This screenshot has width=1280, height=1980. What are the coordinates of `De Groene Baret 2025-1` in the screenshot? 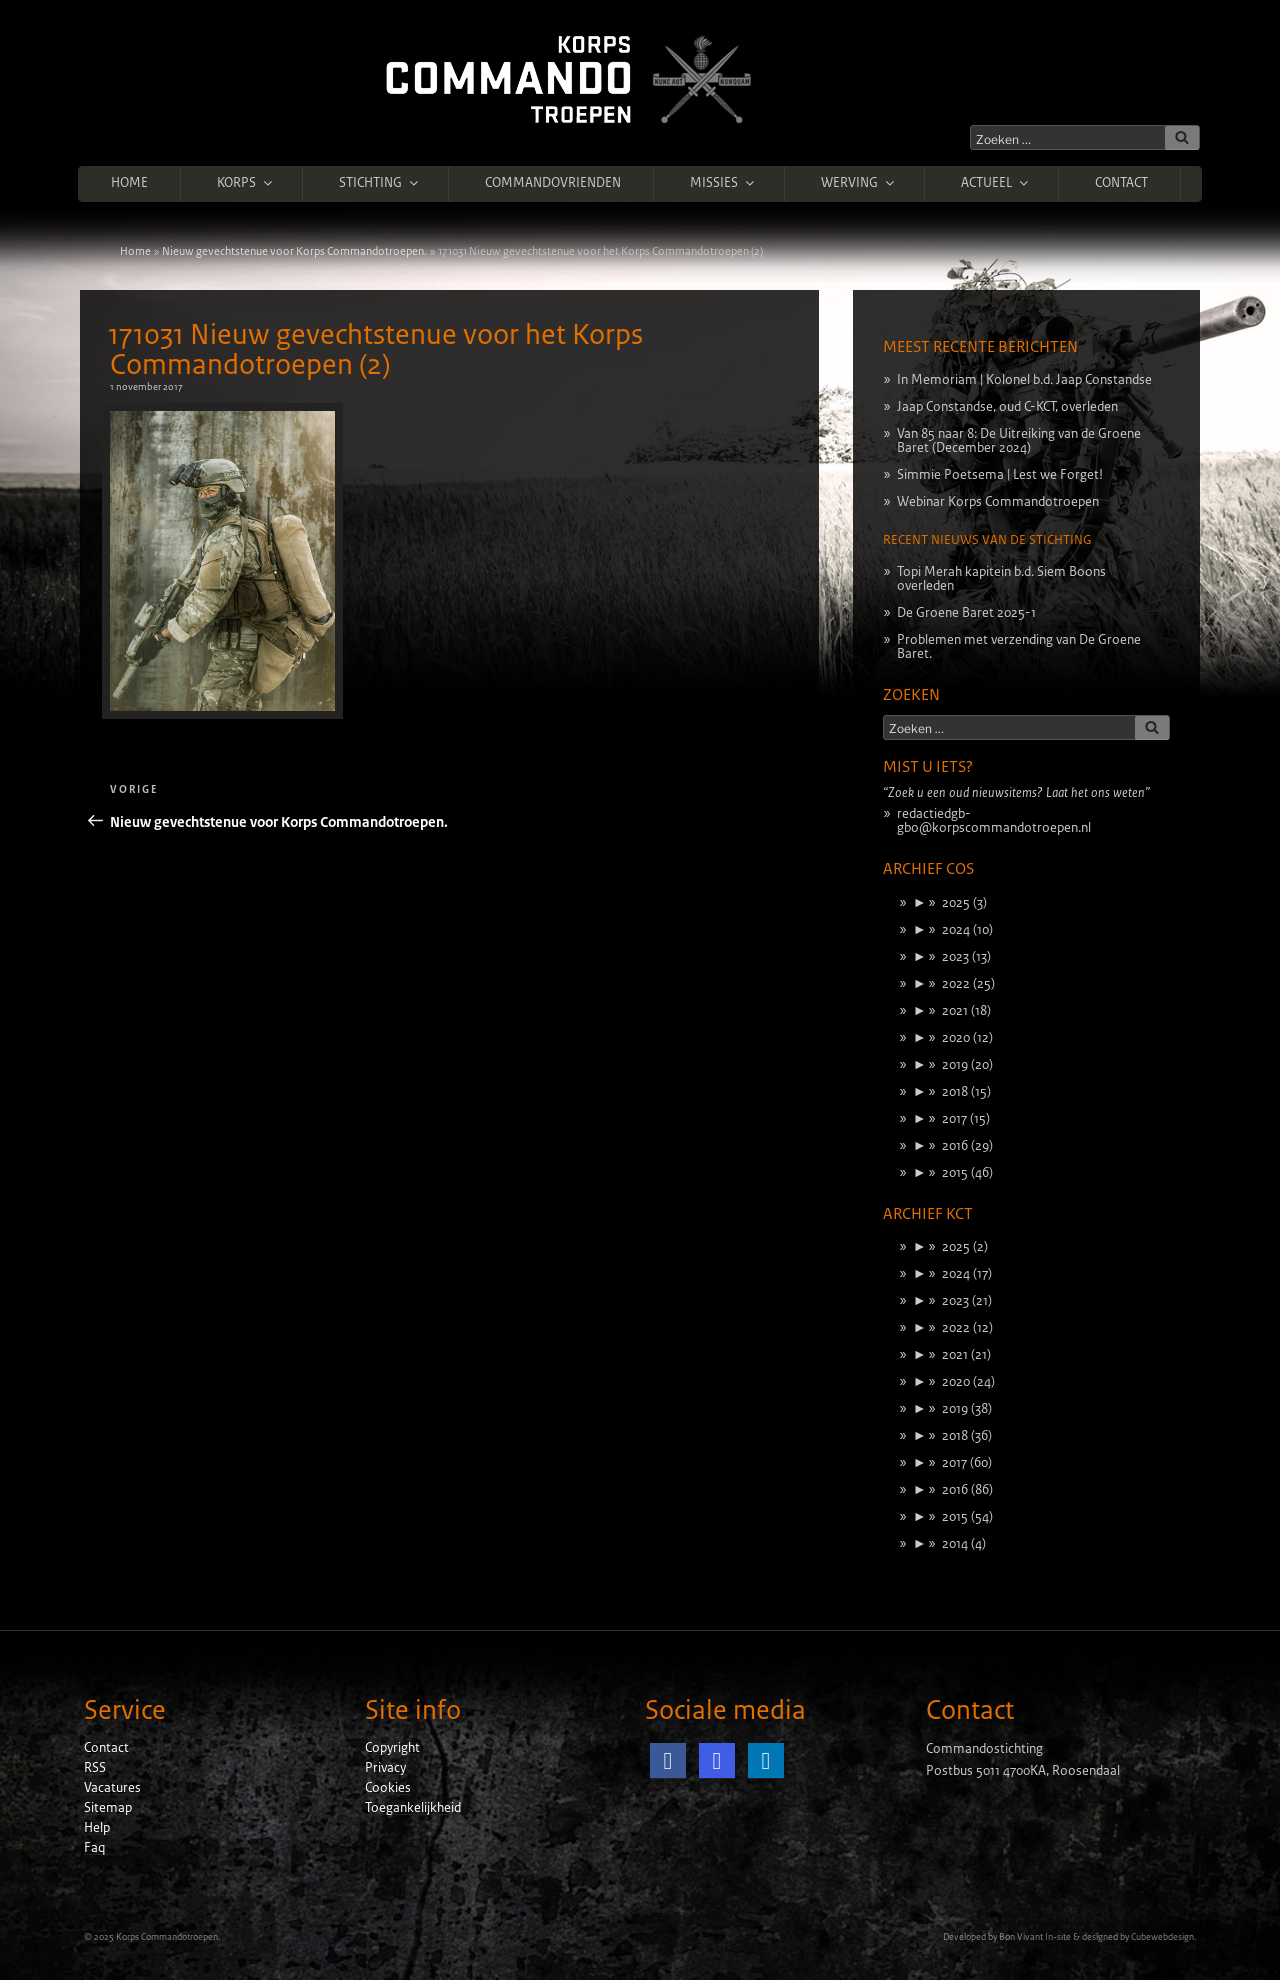 It's located at (966, 613).